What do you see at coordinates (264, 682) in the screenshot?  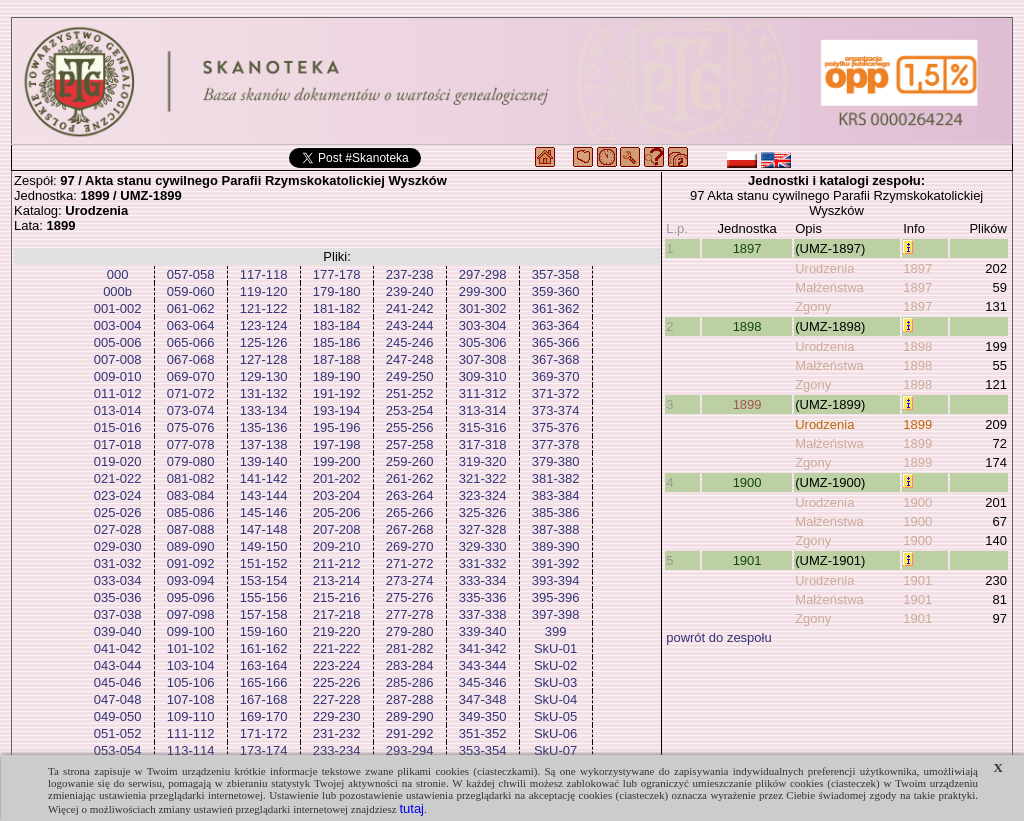 I see `165-166` at bounding box center [264, 682].